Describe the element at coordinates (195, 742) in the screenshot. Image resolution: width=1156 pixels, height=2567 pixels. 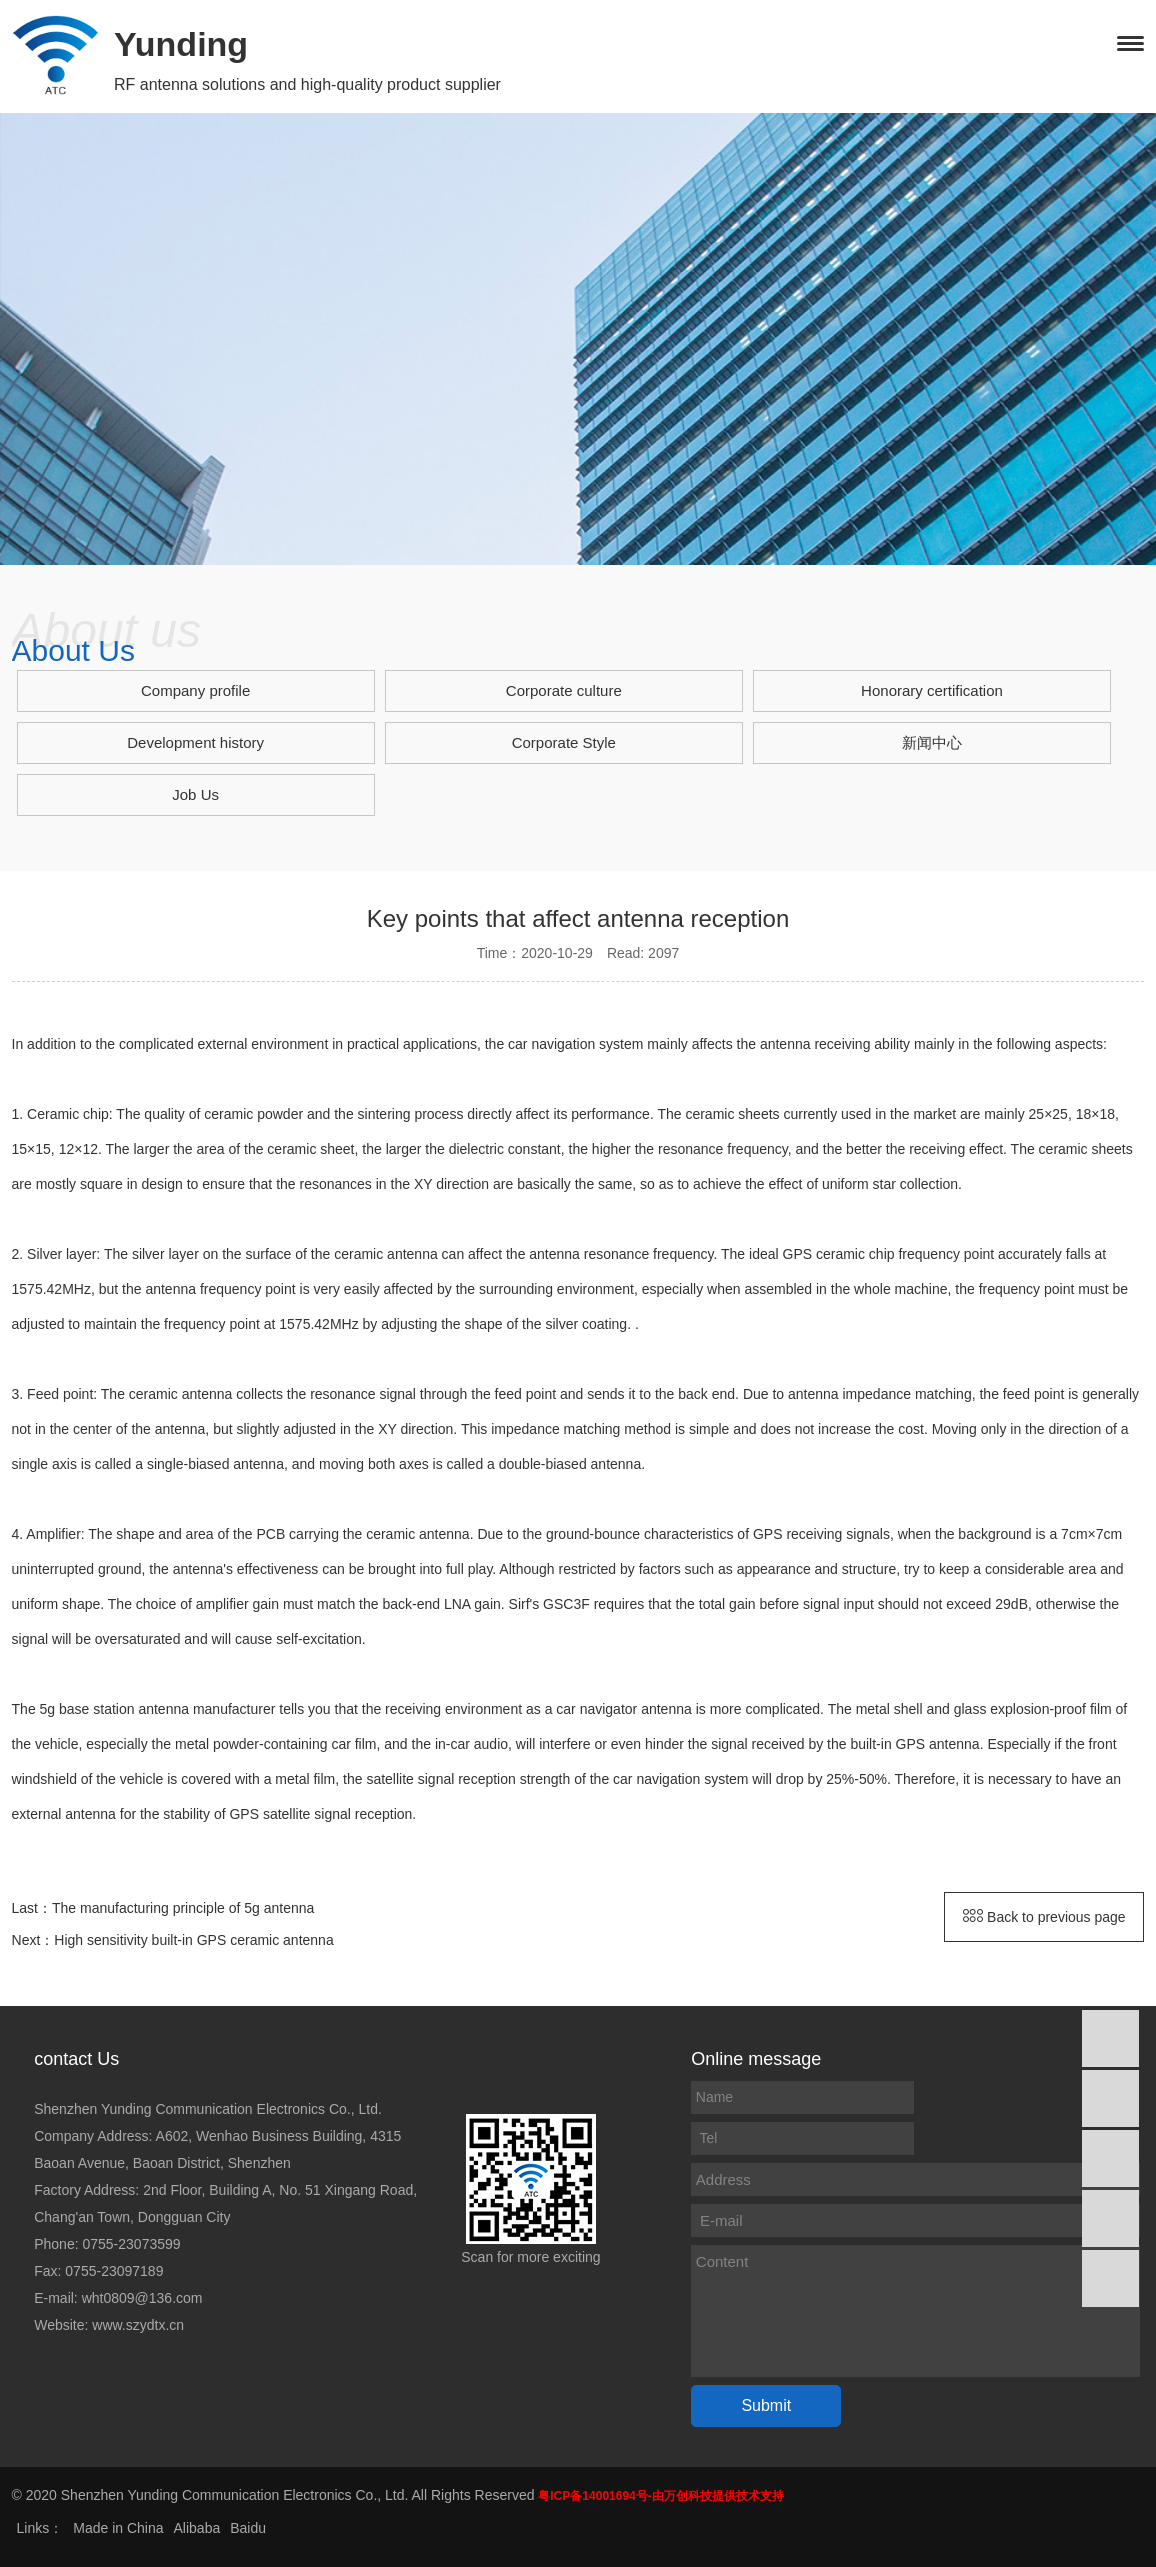
I see `Development history` at that location.